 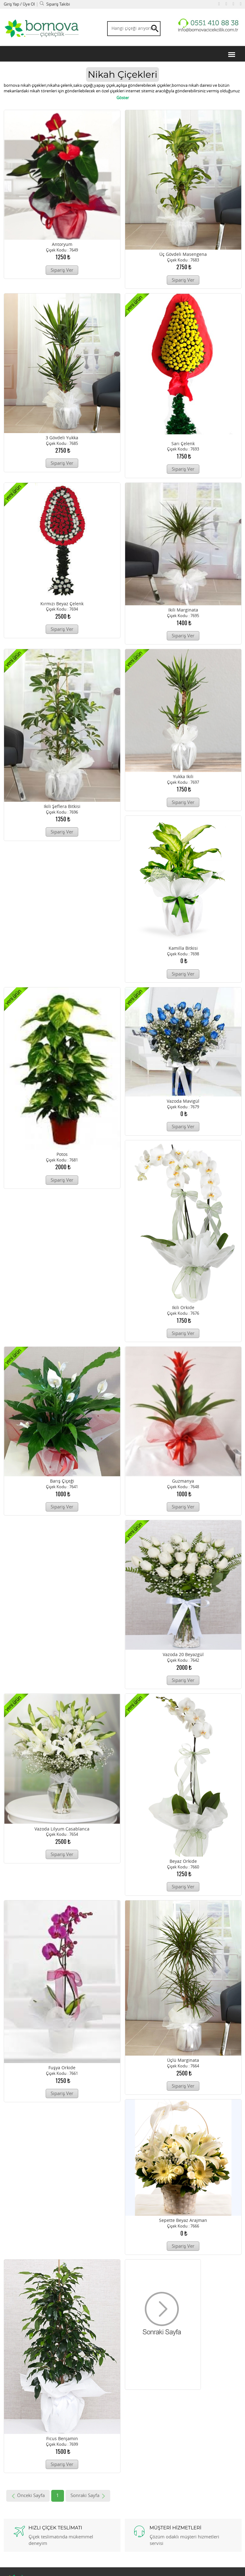 I want to click on guzmanya, so click(x=183, y=1482).